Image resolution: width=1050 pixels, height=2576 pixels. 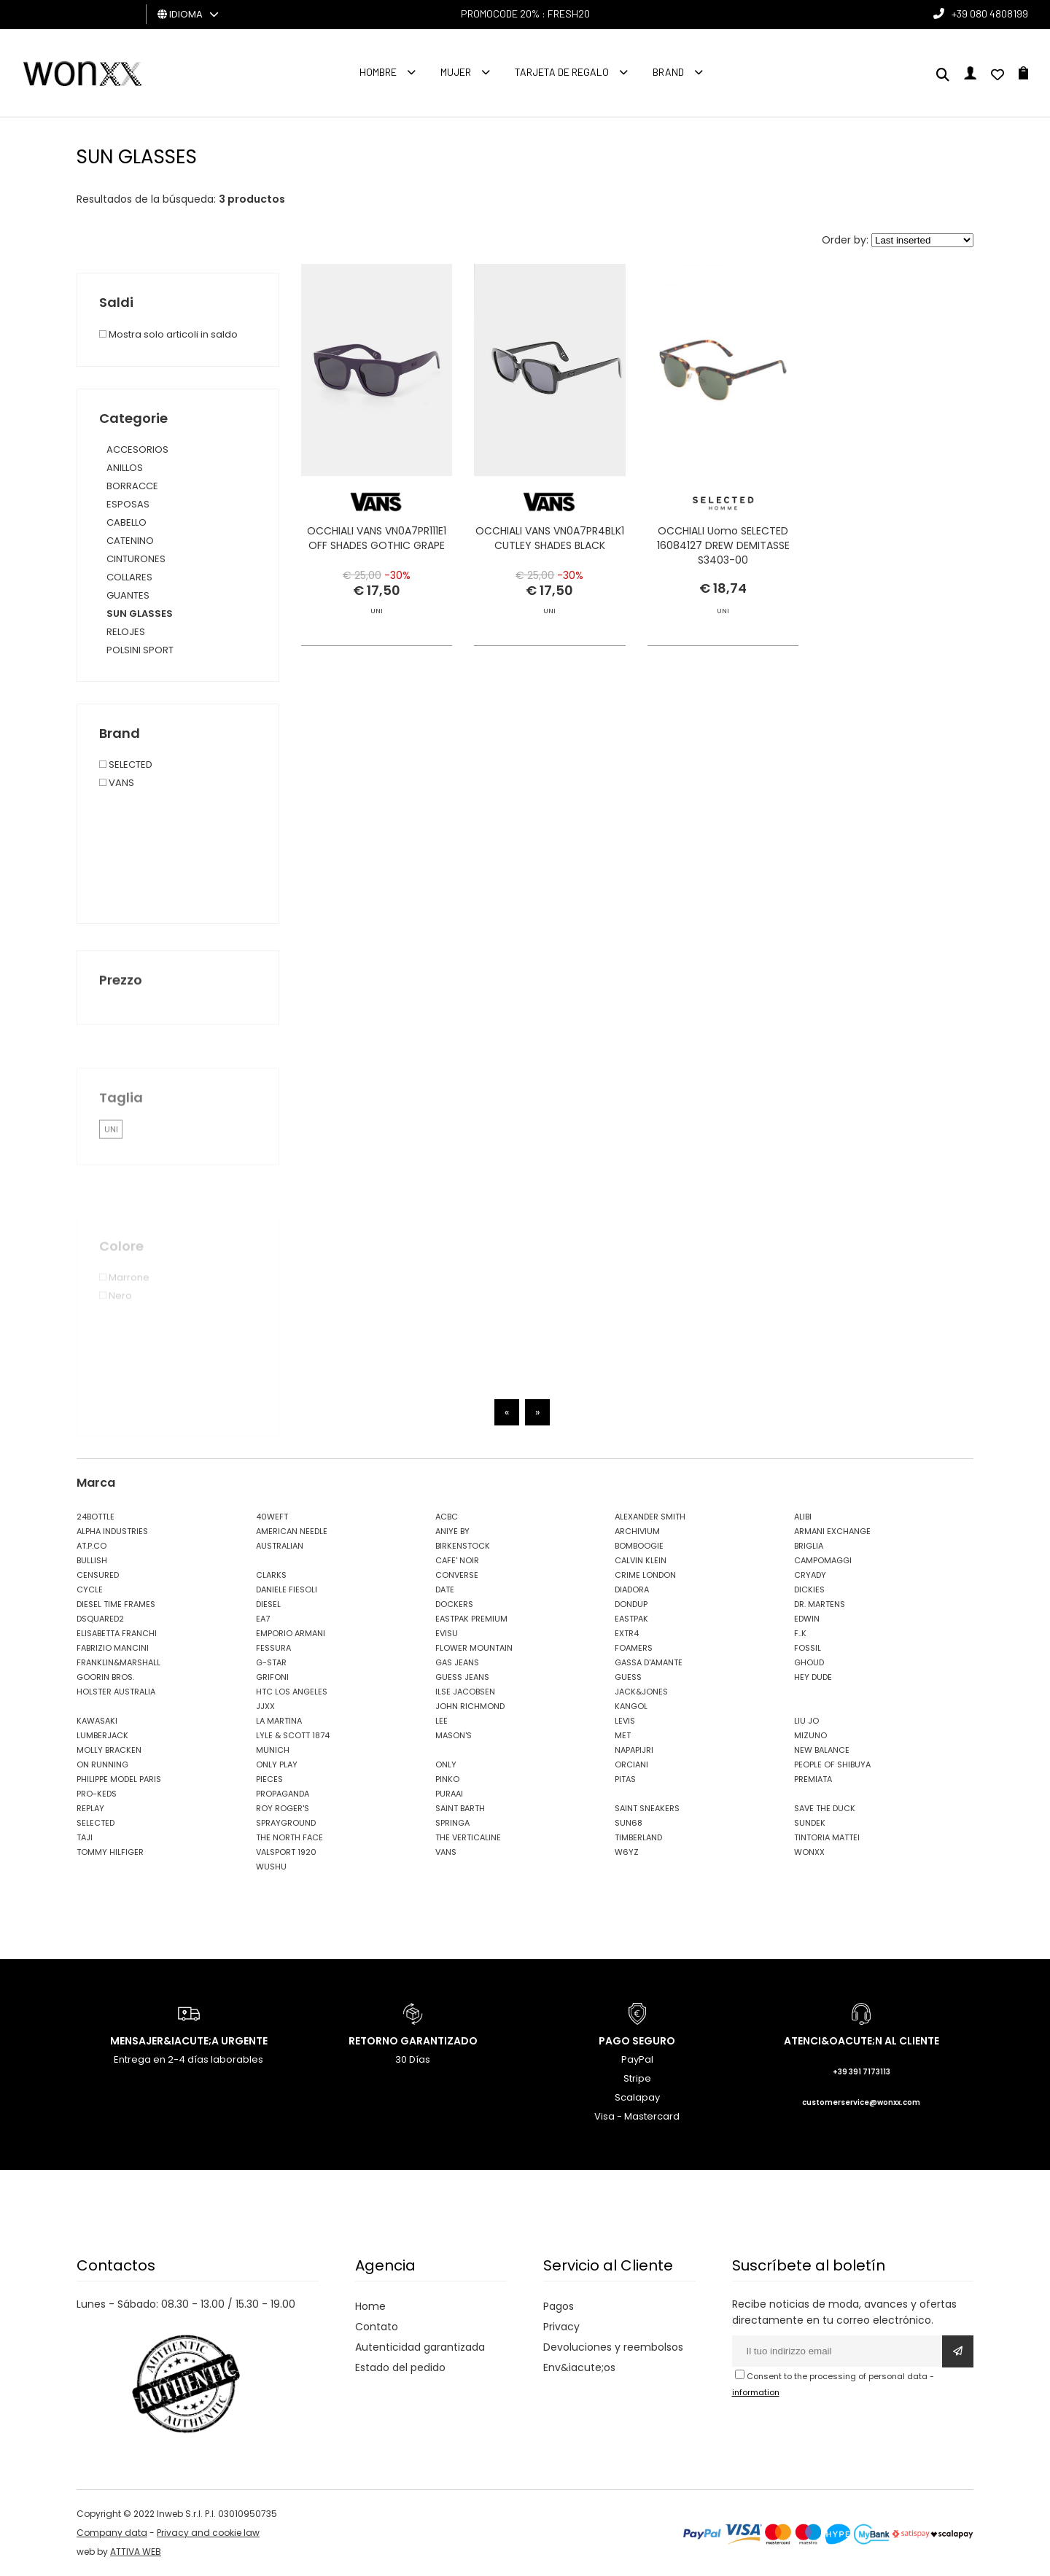 What do you see at coordinates (561, 2326) in the screenshot?
I see `Privacy` at bounding box center [561, 2326].